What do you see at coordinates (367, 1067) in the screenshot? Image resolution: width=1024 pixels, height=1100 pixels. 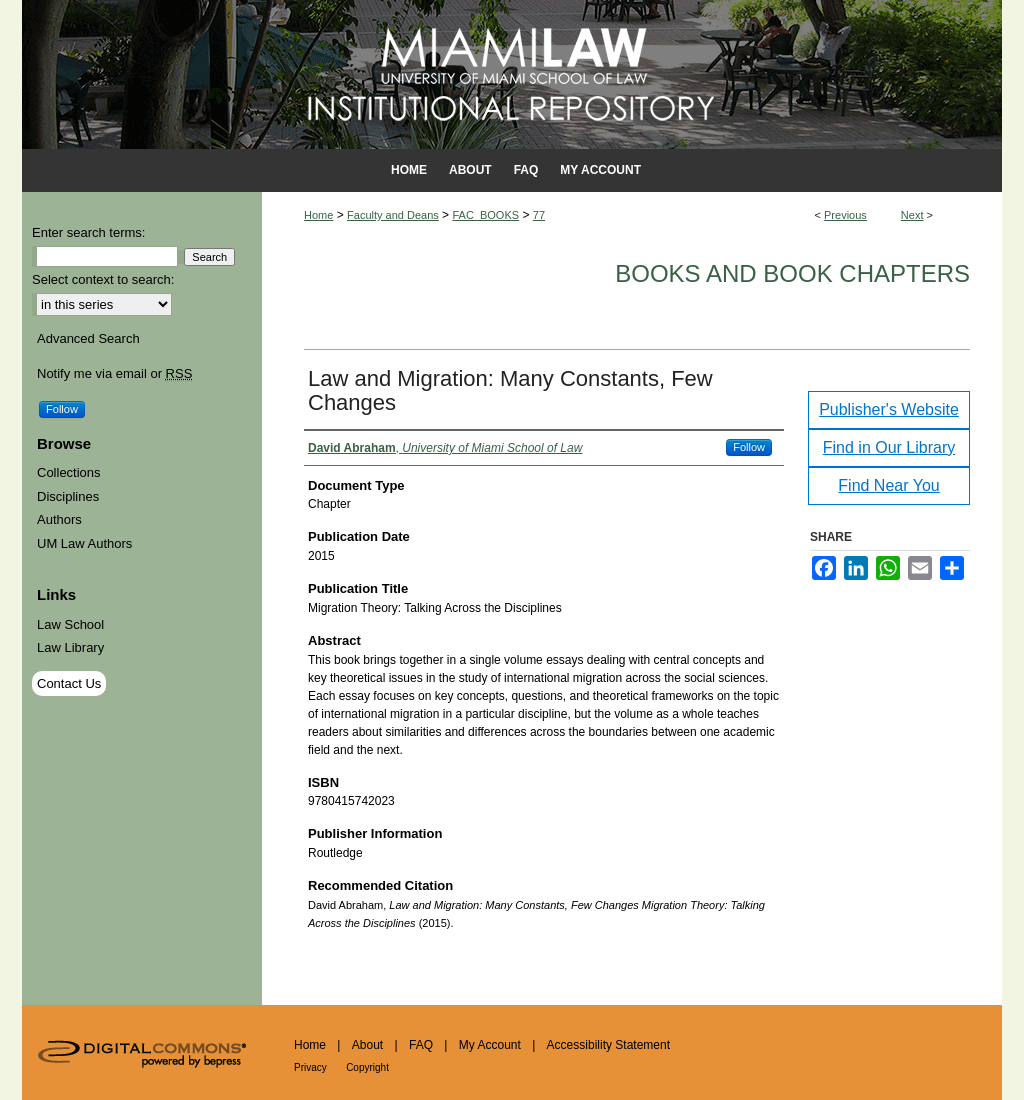 I see `Copyright` at bounding box center [367, 1067].